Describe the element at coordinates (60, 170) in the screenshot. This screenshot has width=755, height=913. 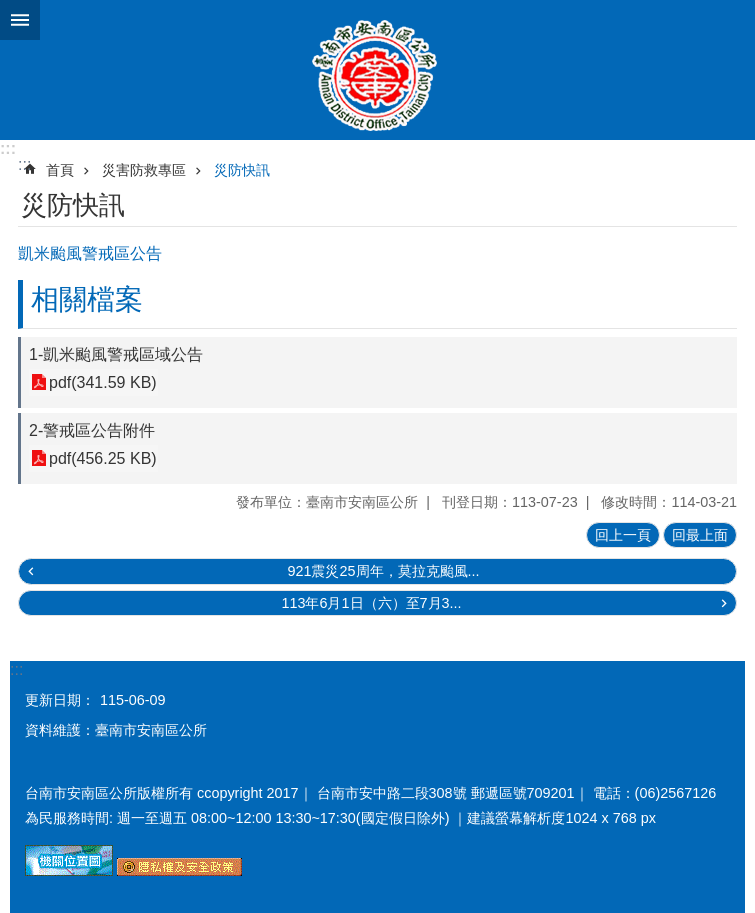
I see `首頁` at that location.